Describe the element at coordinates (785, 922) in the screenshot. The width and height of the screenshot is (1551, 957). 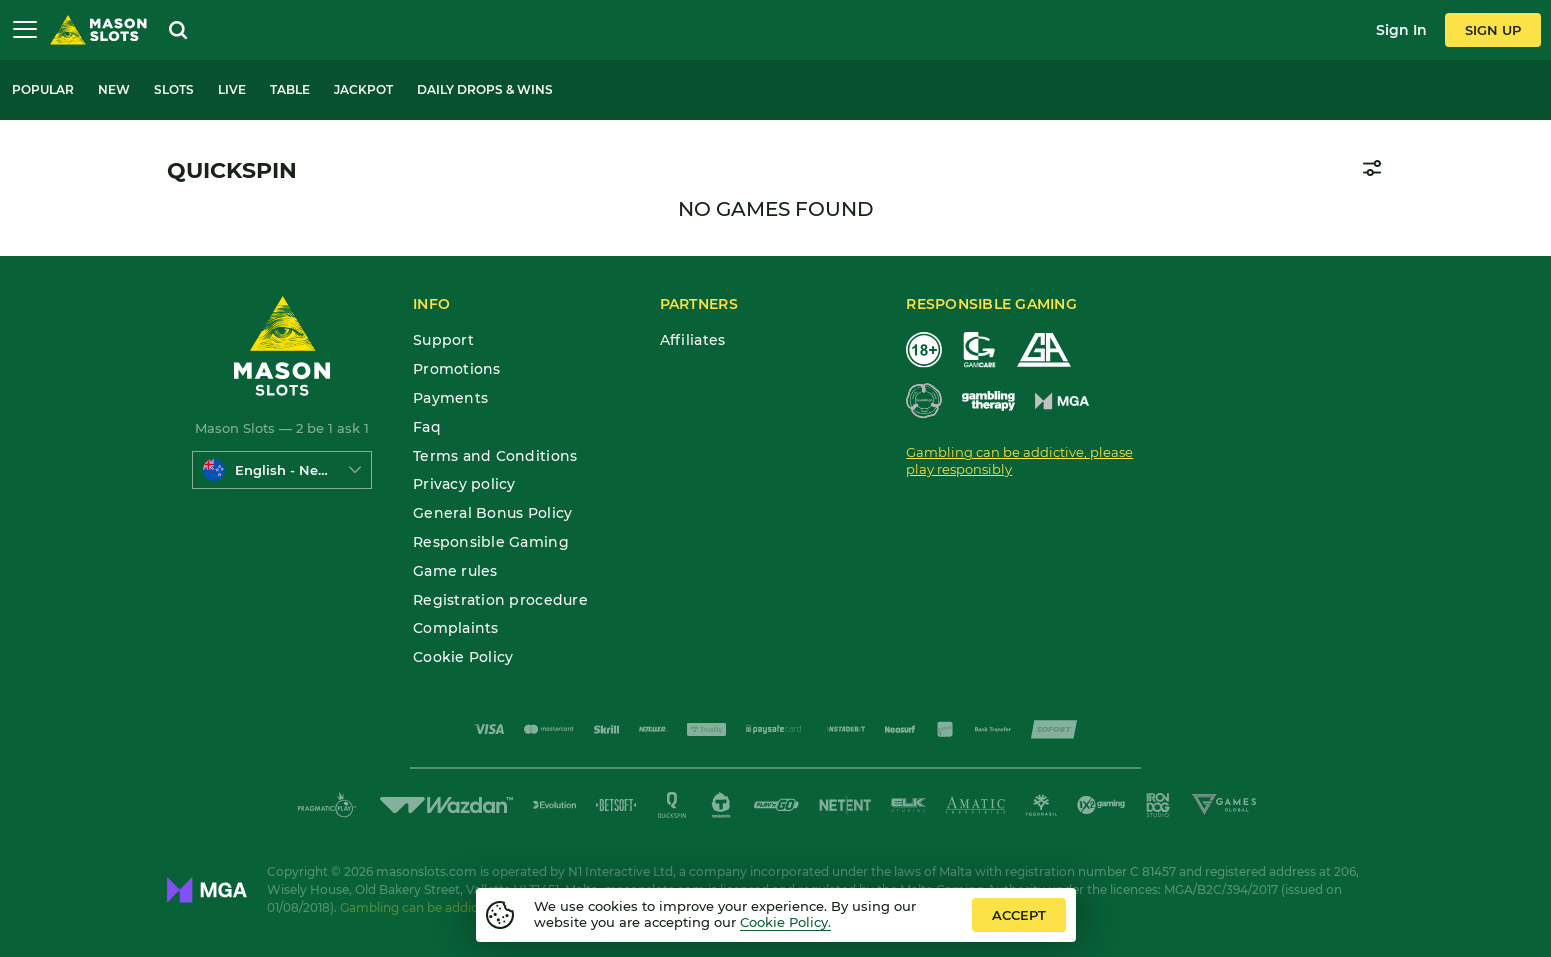
I see `Cookie Policy.` at that location.